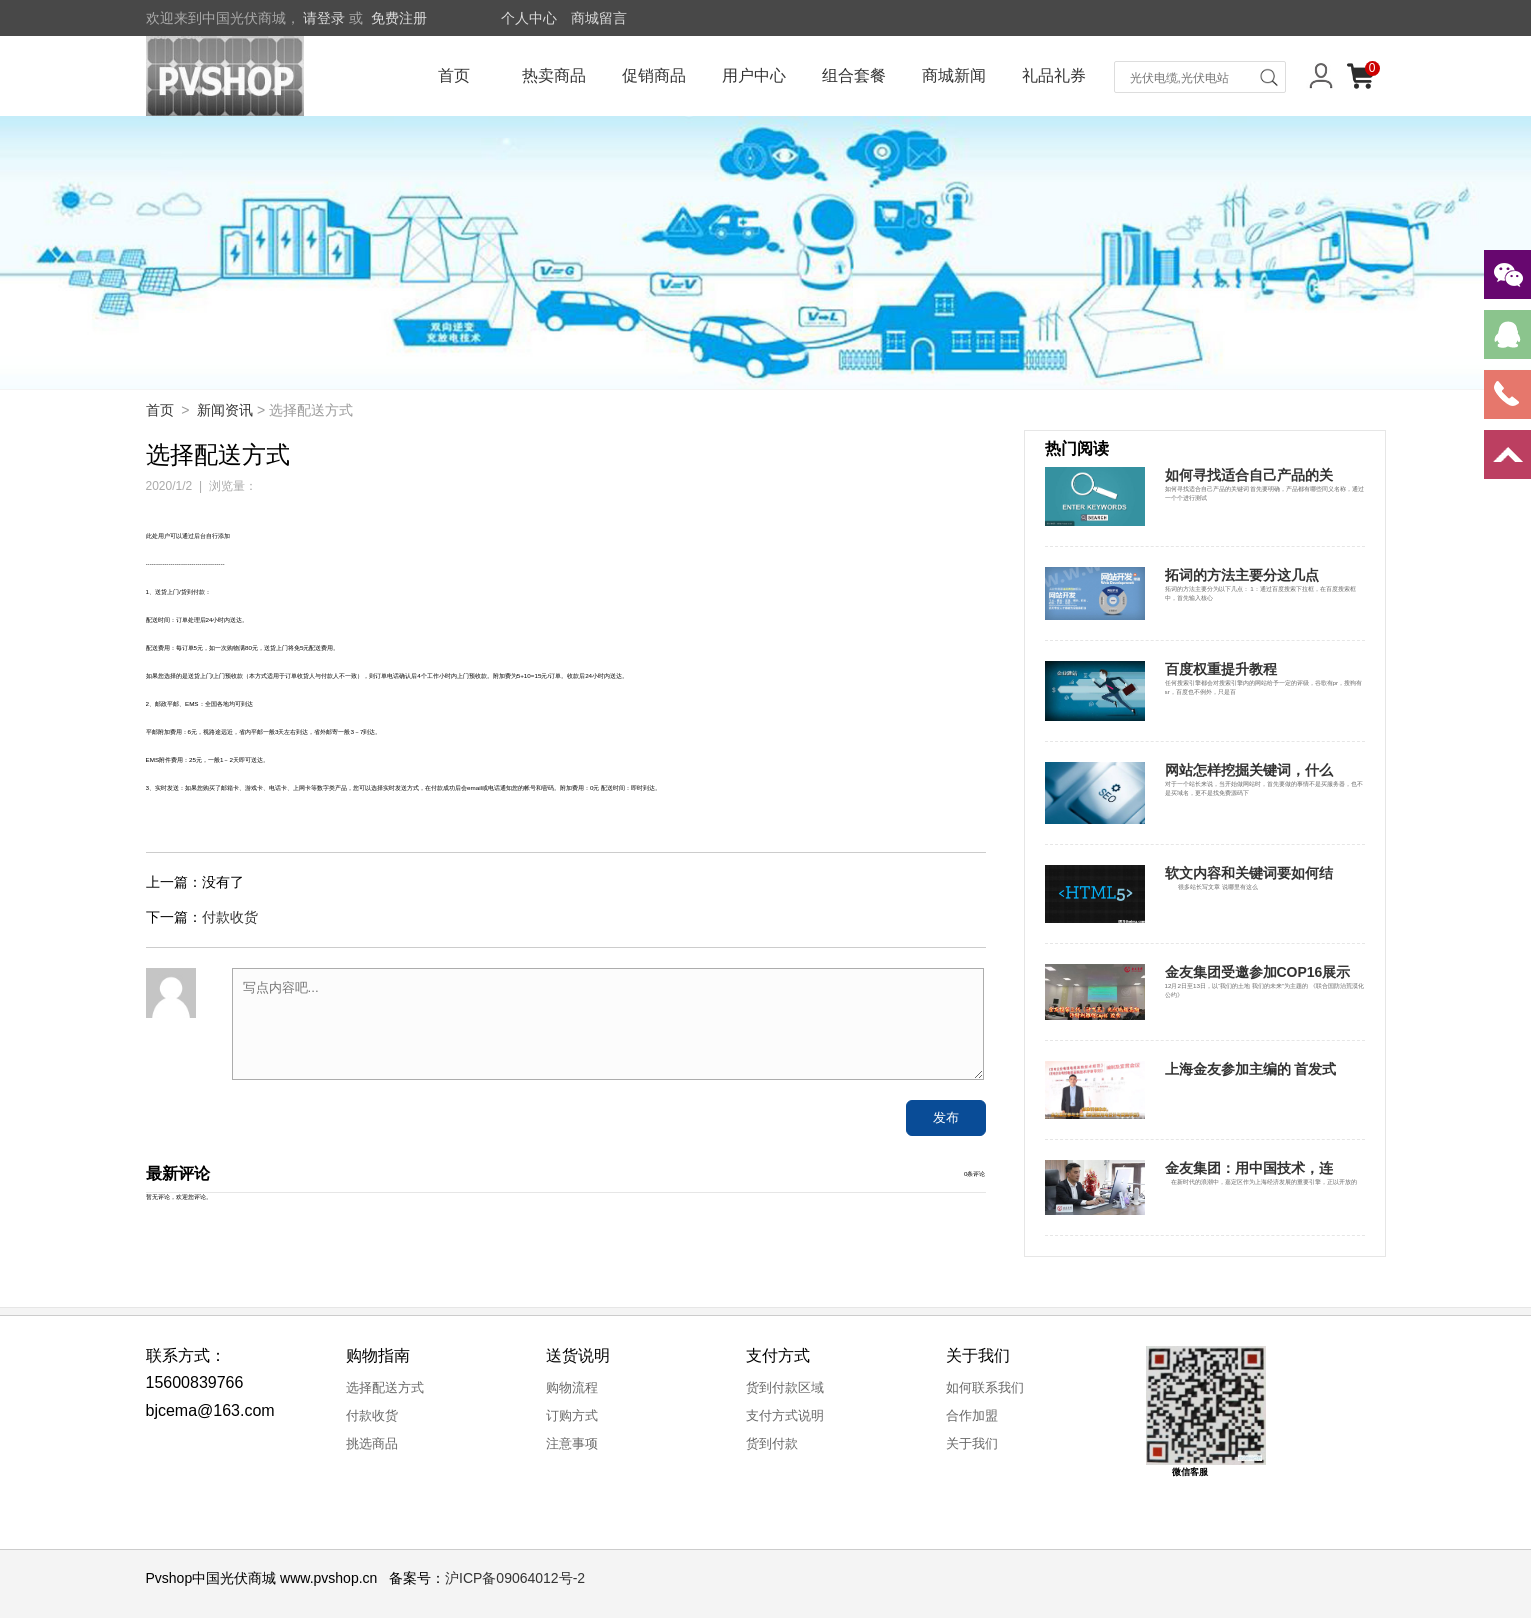  I want to click on 货到付款, so click(772, 1443).